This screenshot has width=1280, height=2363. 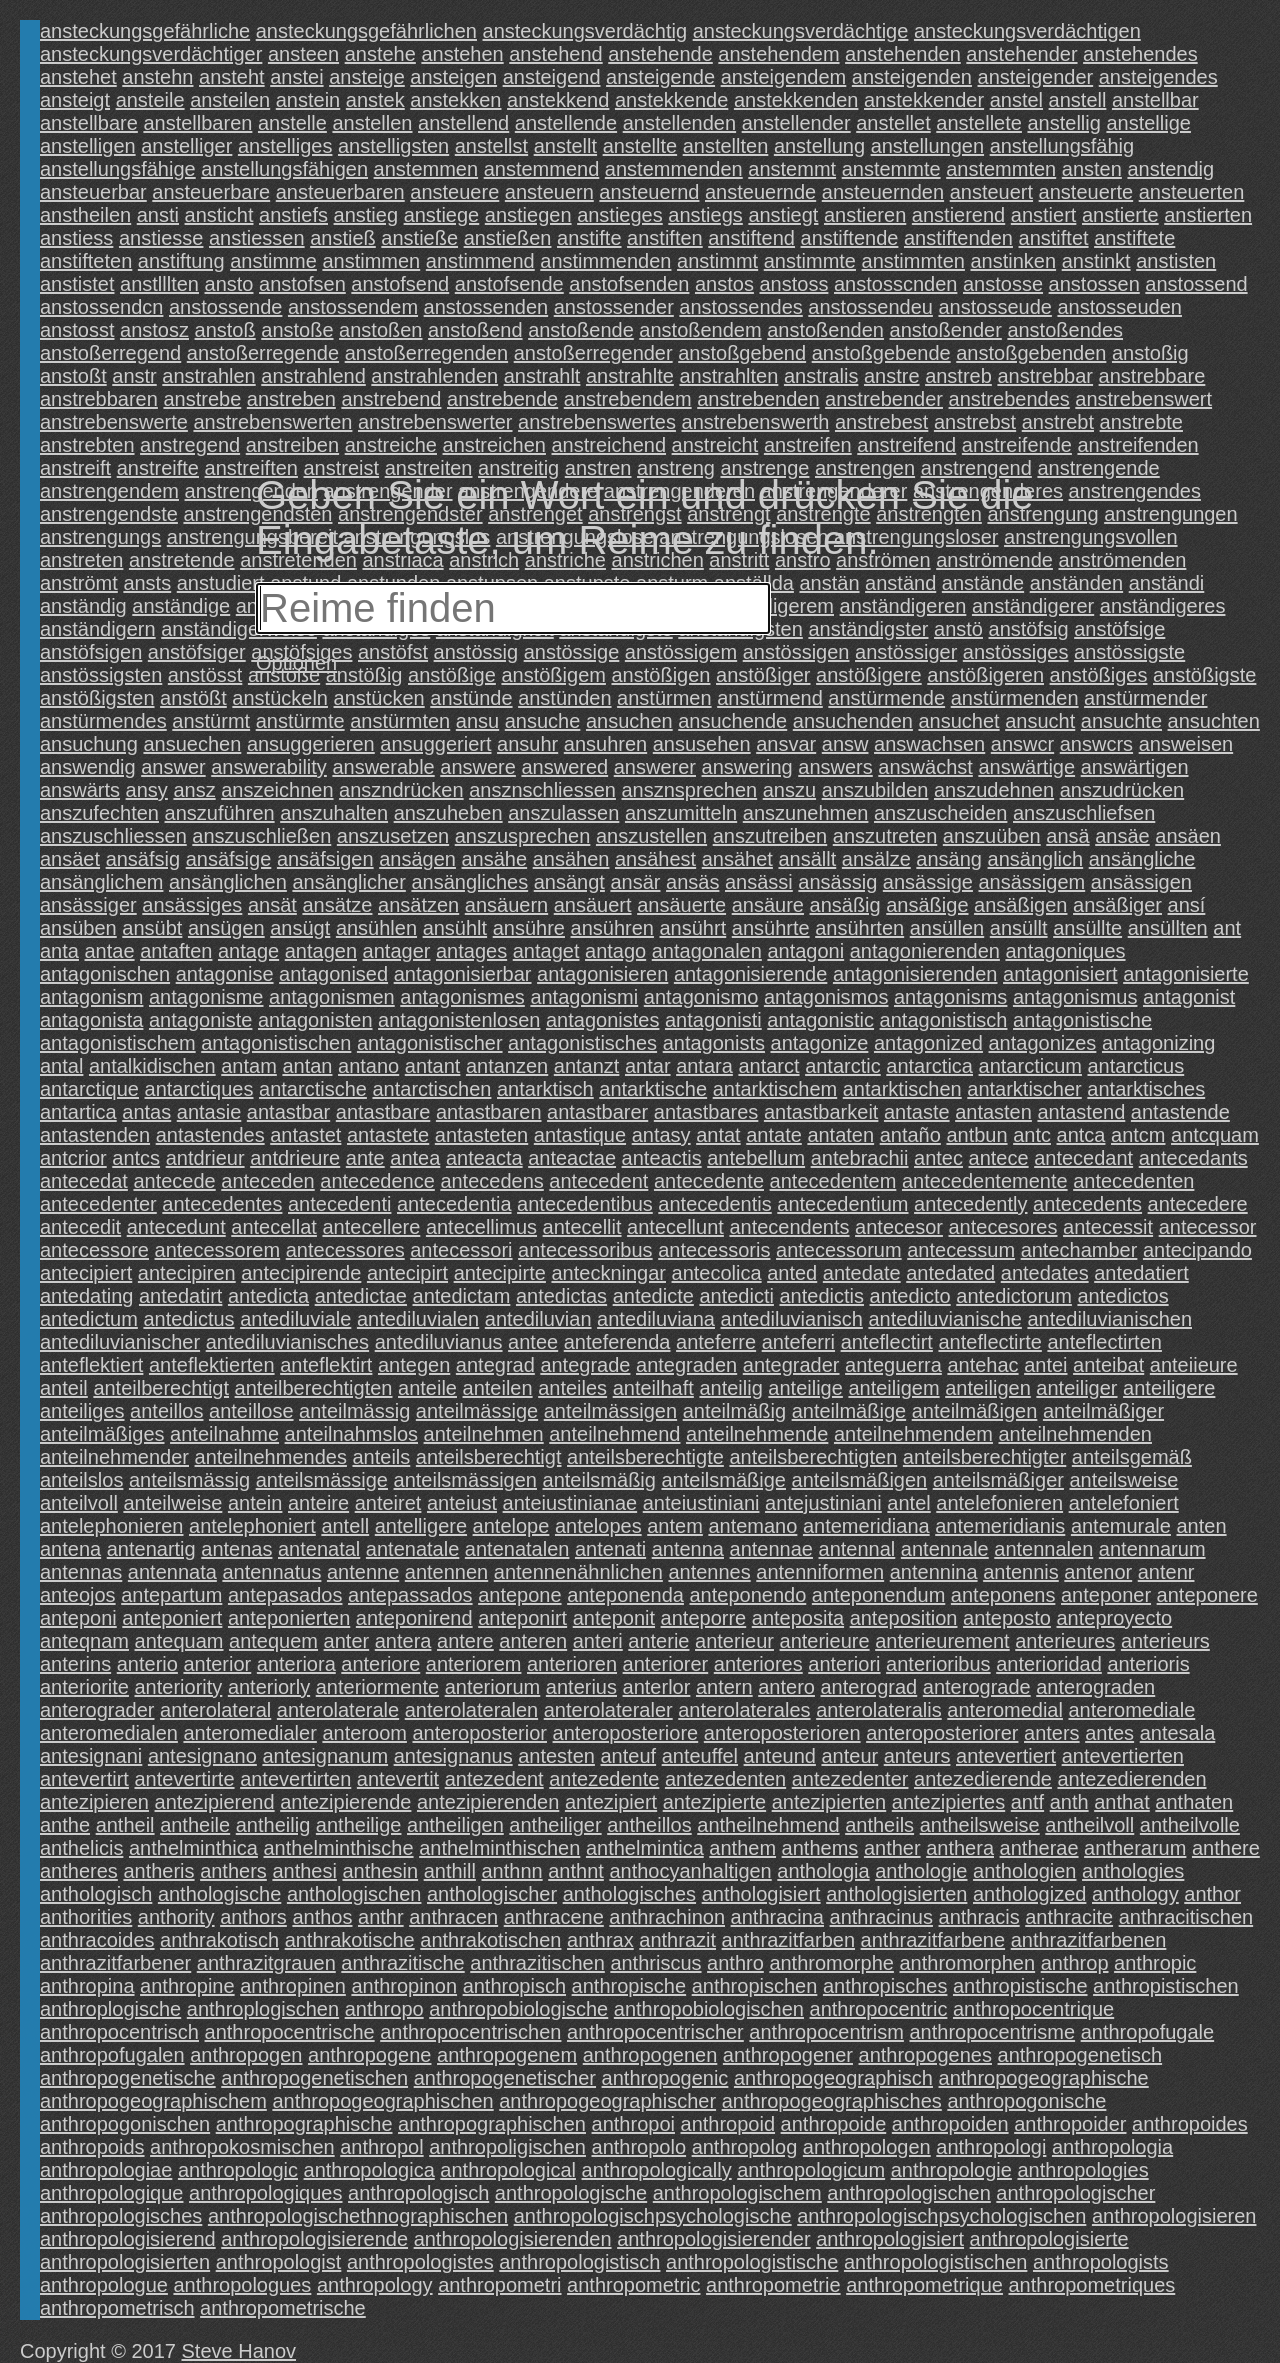 What do you see at coordinates (1168, 928) in the screenshot?
I see `ansüllten` at bounding box center [1168, 928].